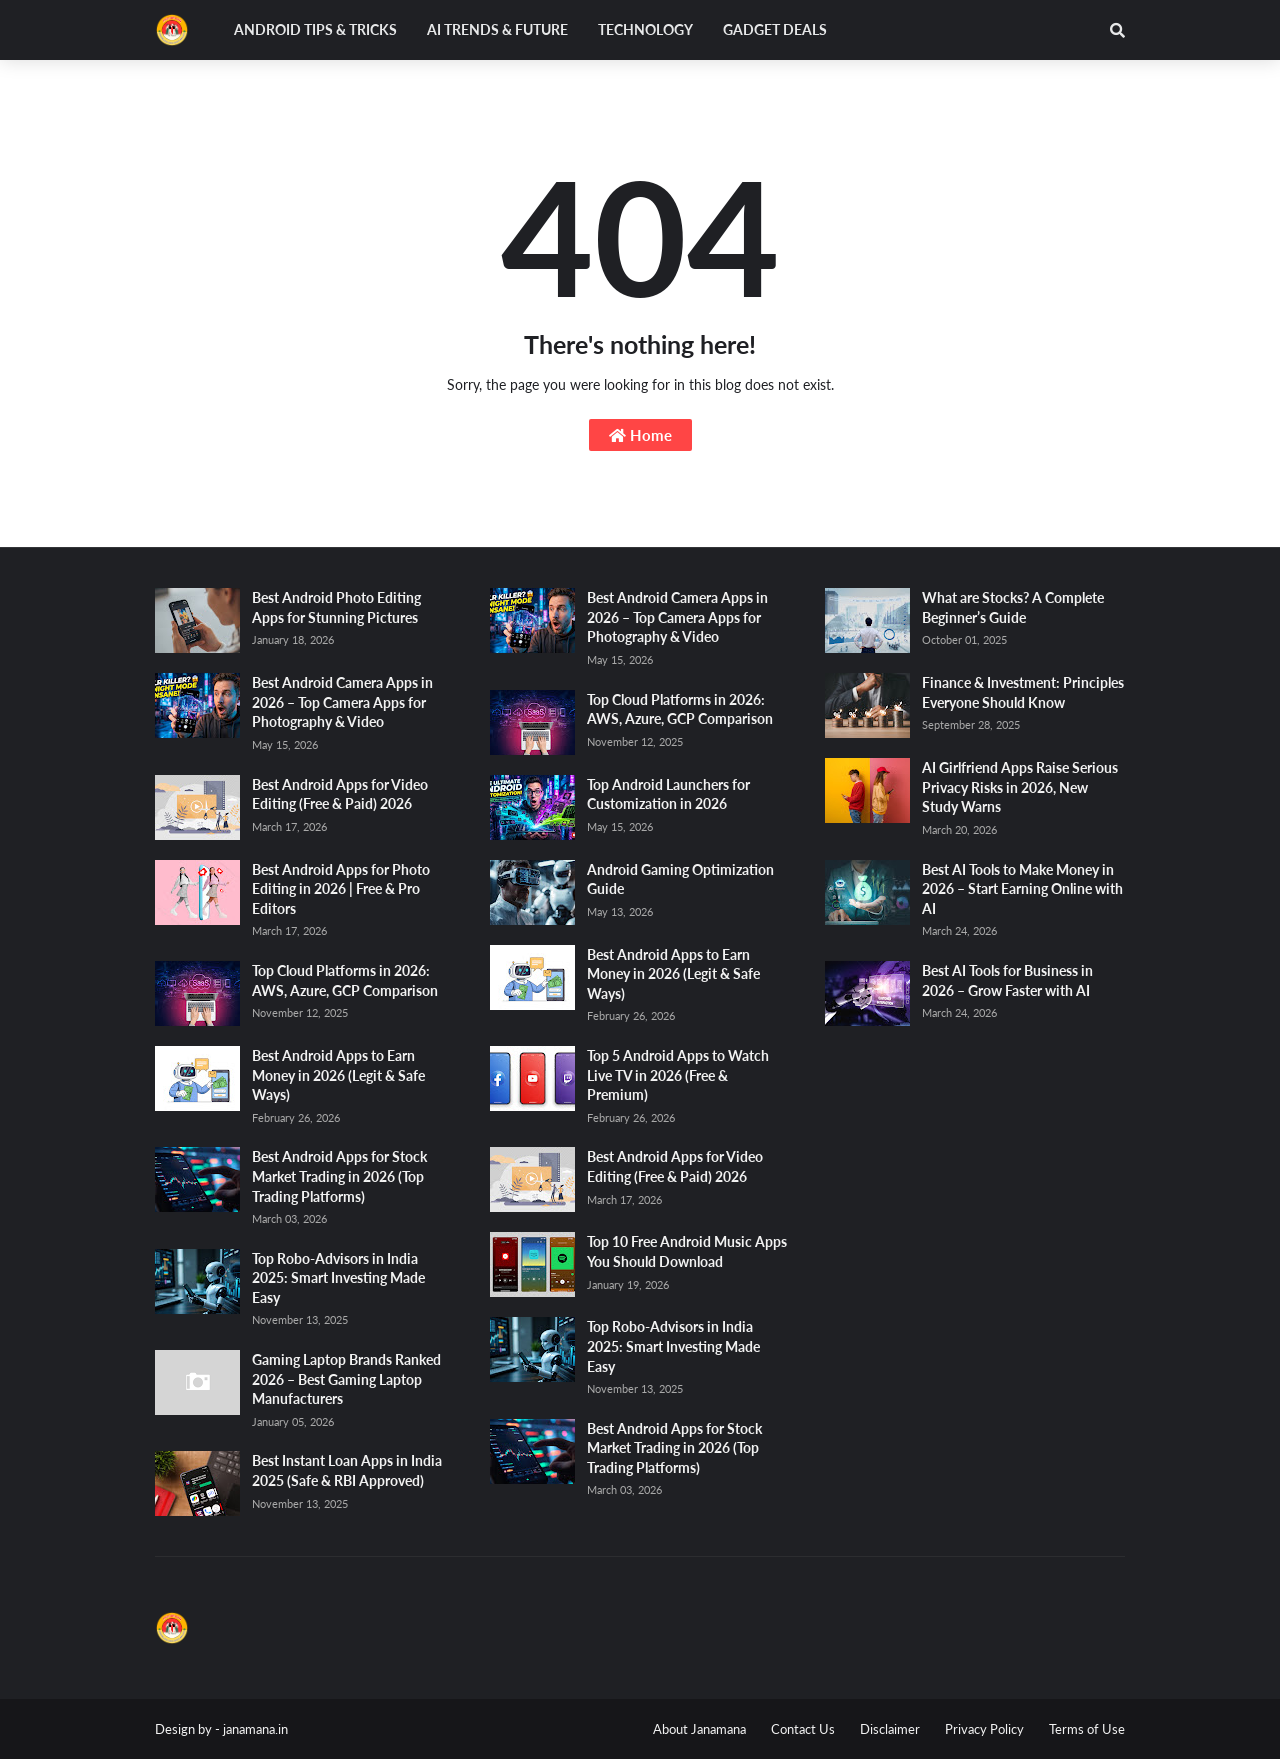 This screenshot has height=1759, width=1280. I want to click on Best Android Apps for Photo Editing in 2026 | Free & Pro Editors, so click(341, 889).